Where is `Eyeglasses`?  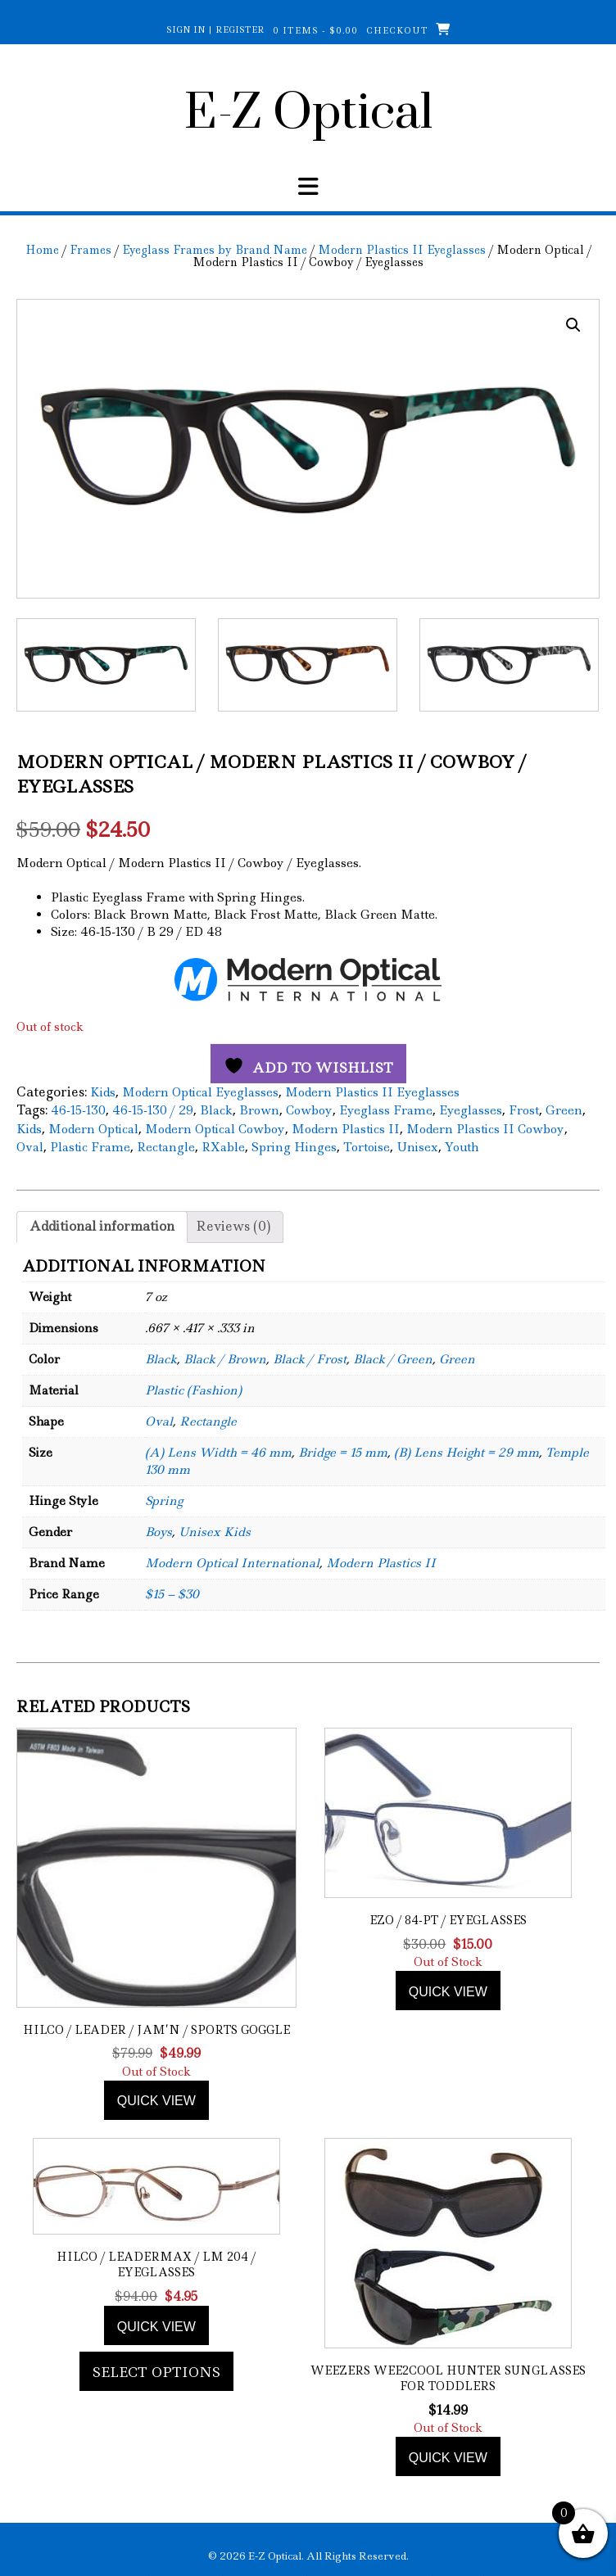
Eyeglasses is located at coordinates (470, 1111).